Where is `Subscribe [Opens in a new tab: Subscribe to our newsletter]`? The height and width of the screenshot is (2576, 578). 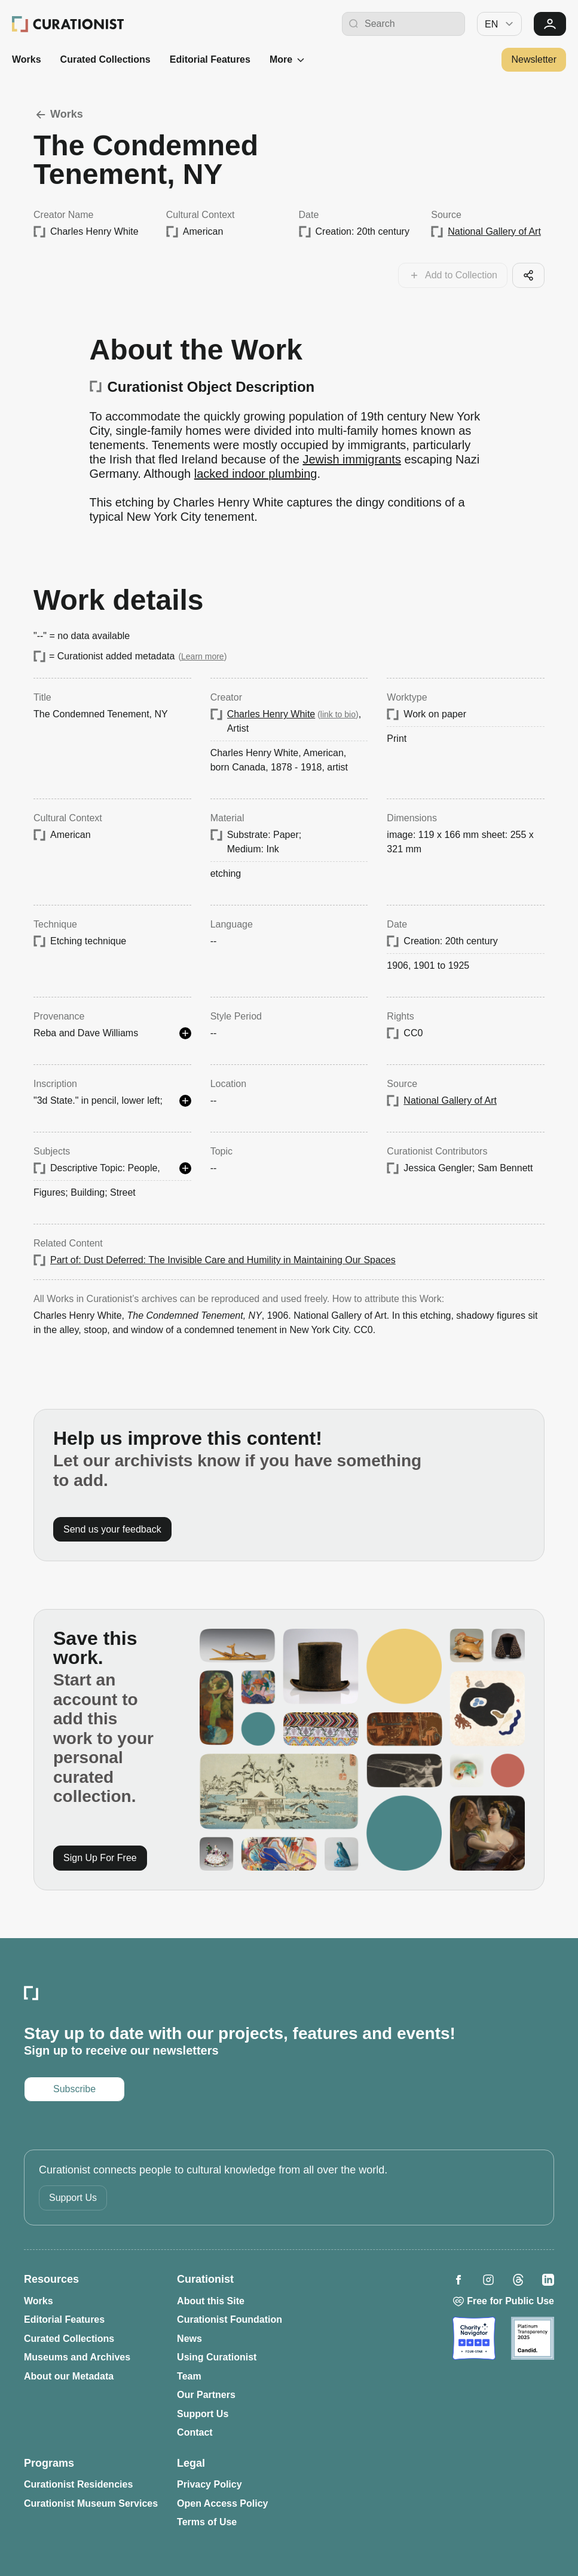 Subscribe [Opens in a new tab: Subscribe to our newsletter] is located at coordinates (74, 2089).